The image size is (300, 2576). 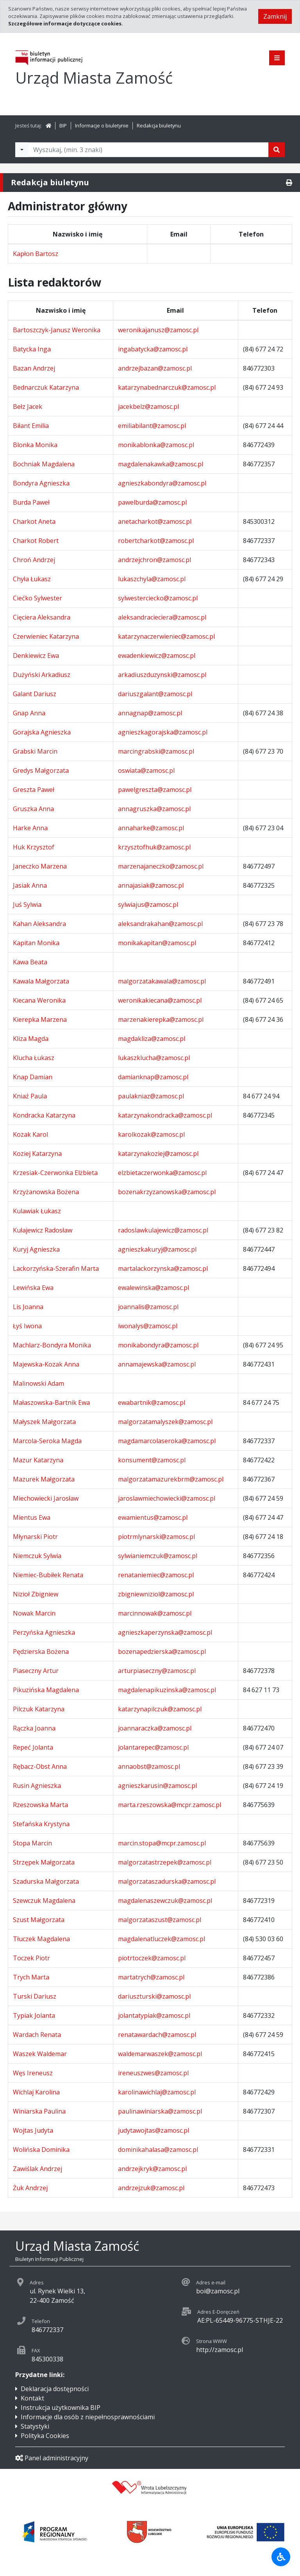 I want to click on annagnap@zamosc.pl, so click(x=150, y=713).